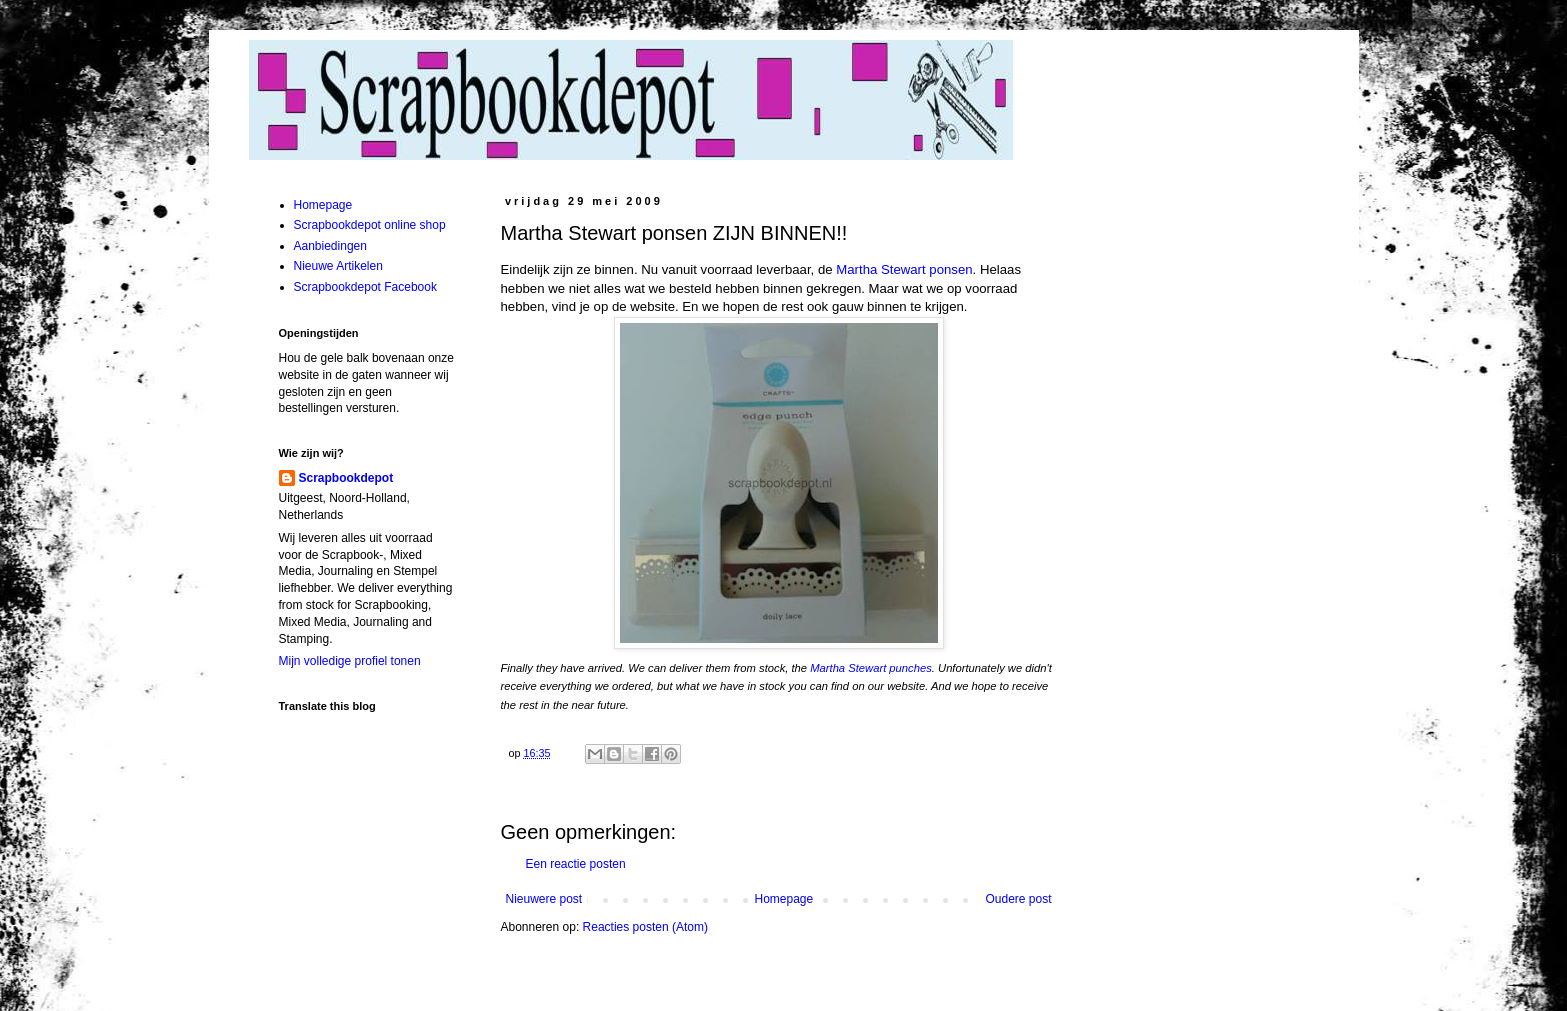 The height and width of the screenshot is (1011, 1567). Describe the element at coordinates (350, 661) in the screenshot. I see `Mijn volledige profiel tonen` at that location.